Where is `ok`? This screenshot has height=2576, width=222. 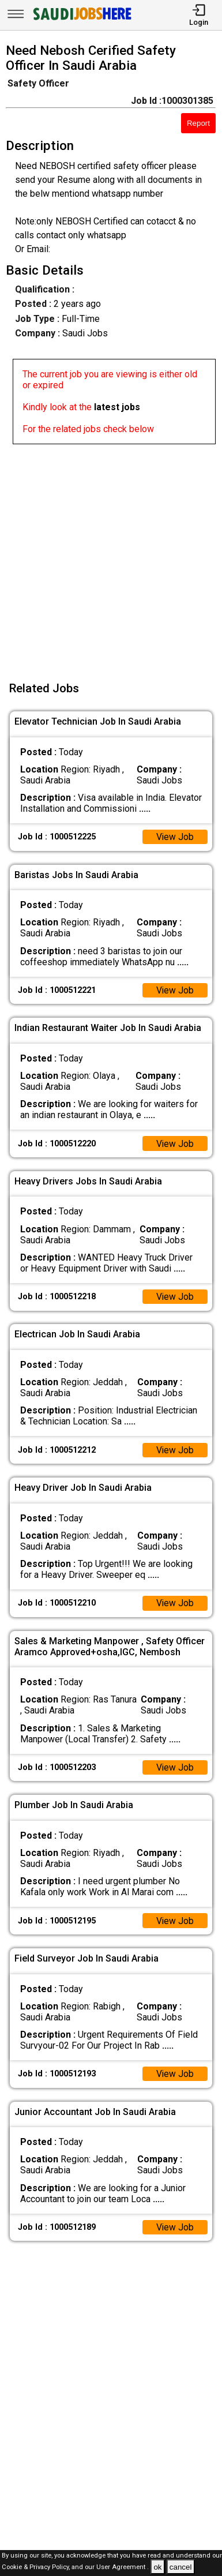 ok is located at coordinates (157, 2567).